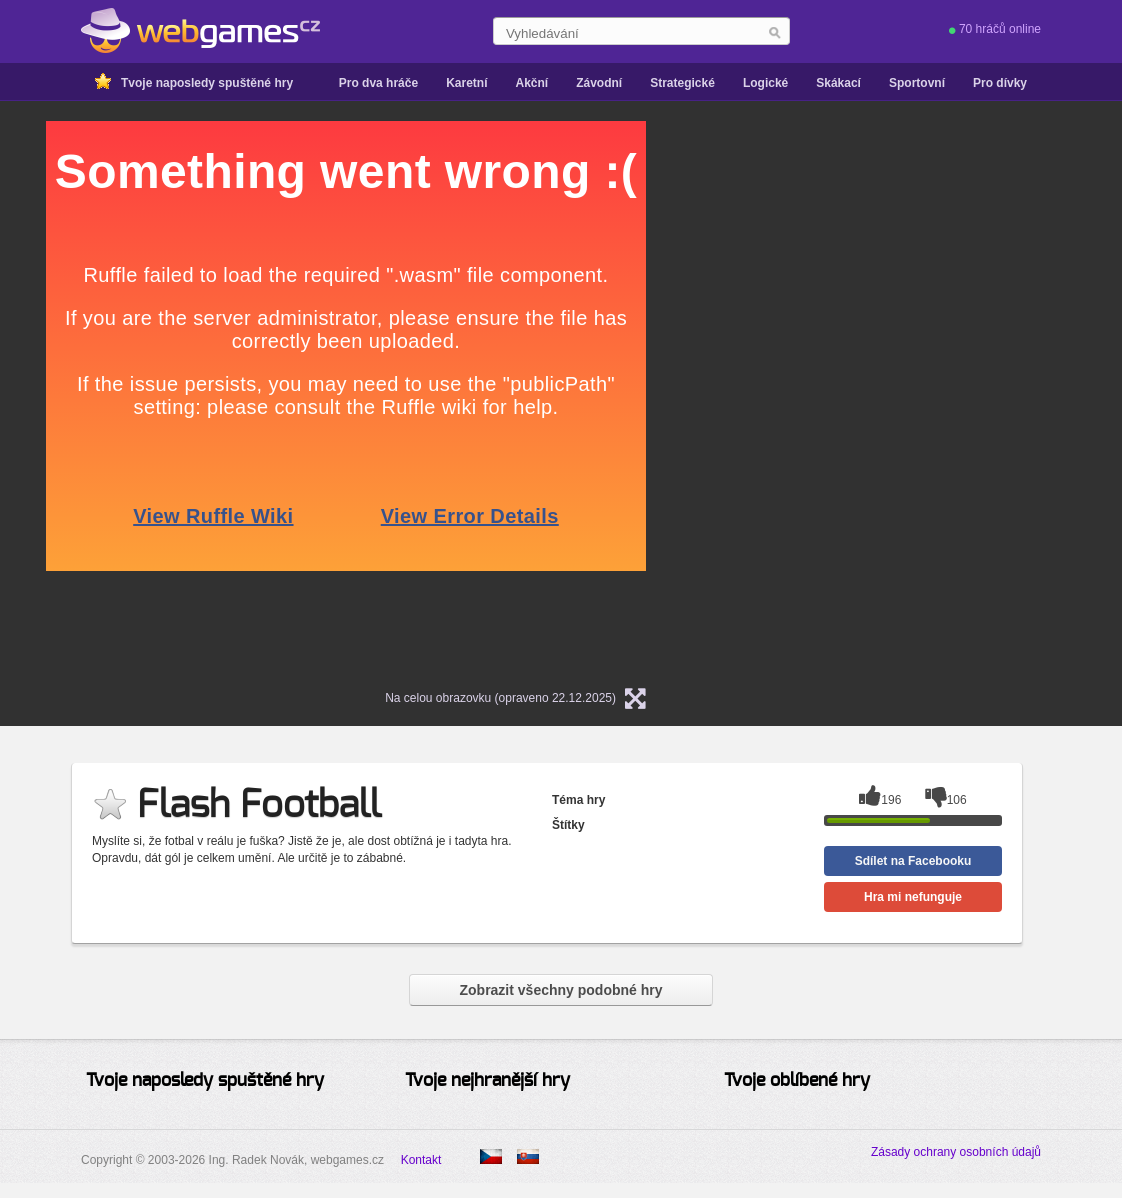 The height and width of the screenshot is (1198, 1122). Describe the element at coordinates (838, 83) in the screenshot. I see `Skákací` at that location.